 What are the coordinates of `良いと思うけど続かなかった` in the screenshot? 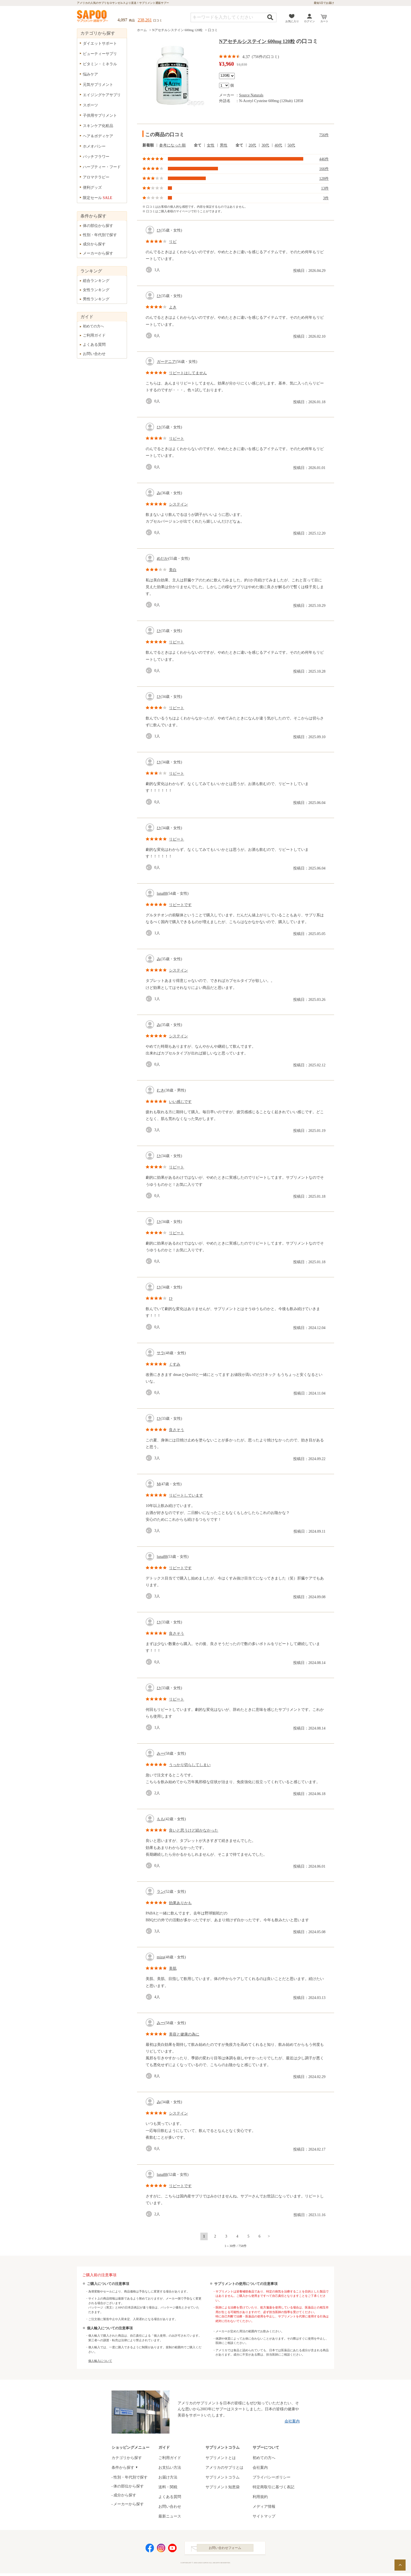 It's located at (193, 1830).